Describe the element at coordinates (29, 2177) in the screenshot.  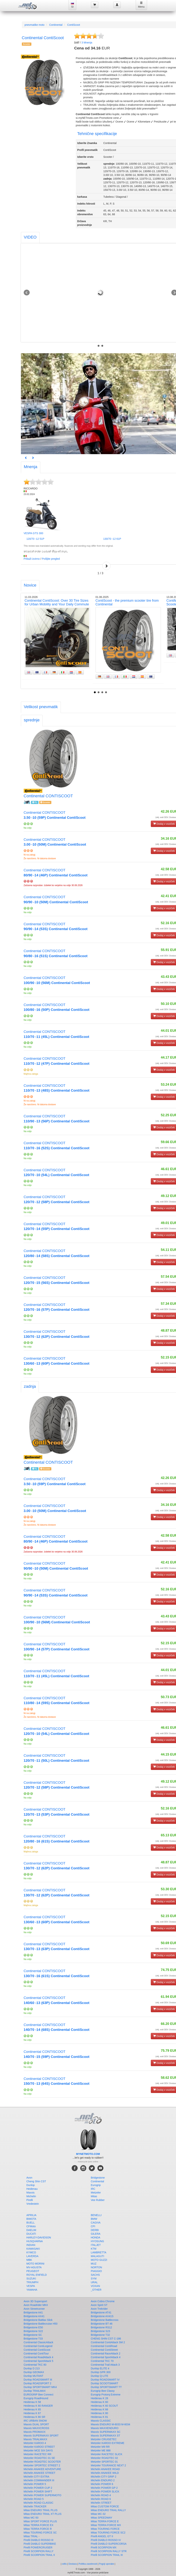
I see `Avon` at that location.